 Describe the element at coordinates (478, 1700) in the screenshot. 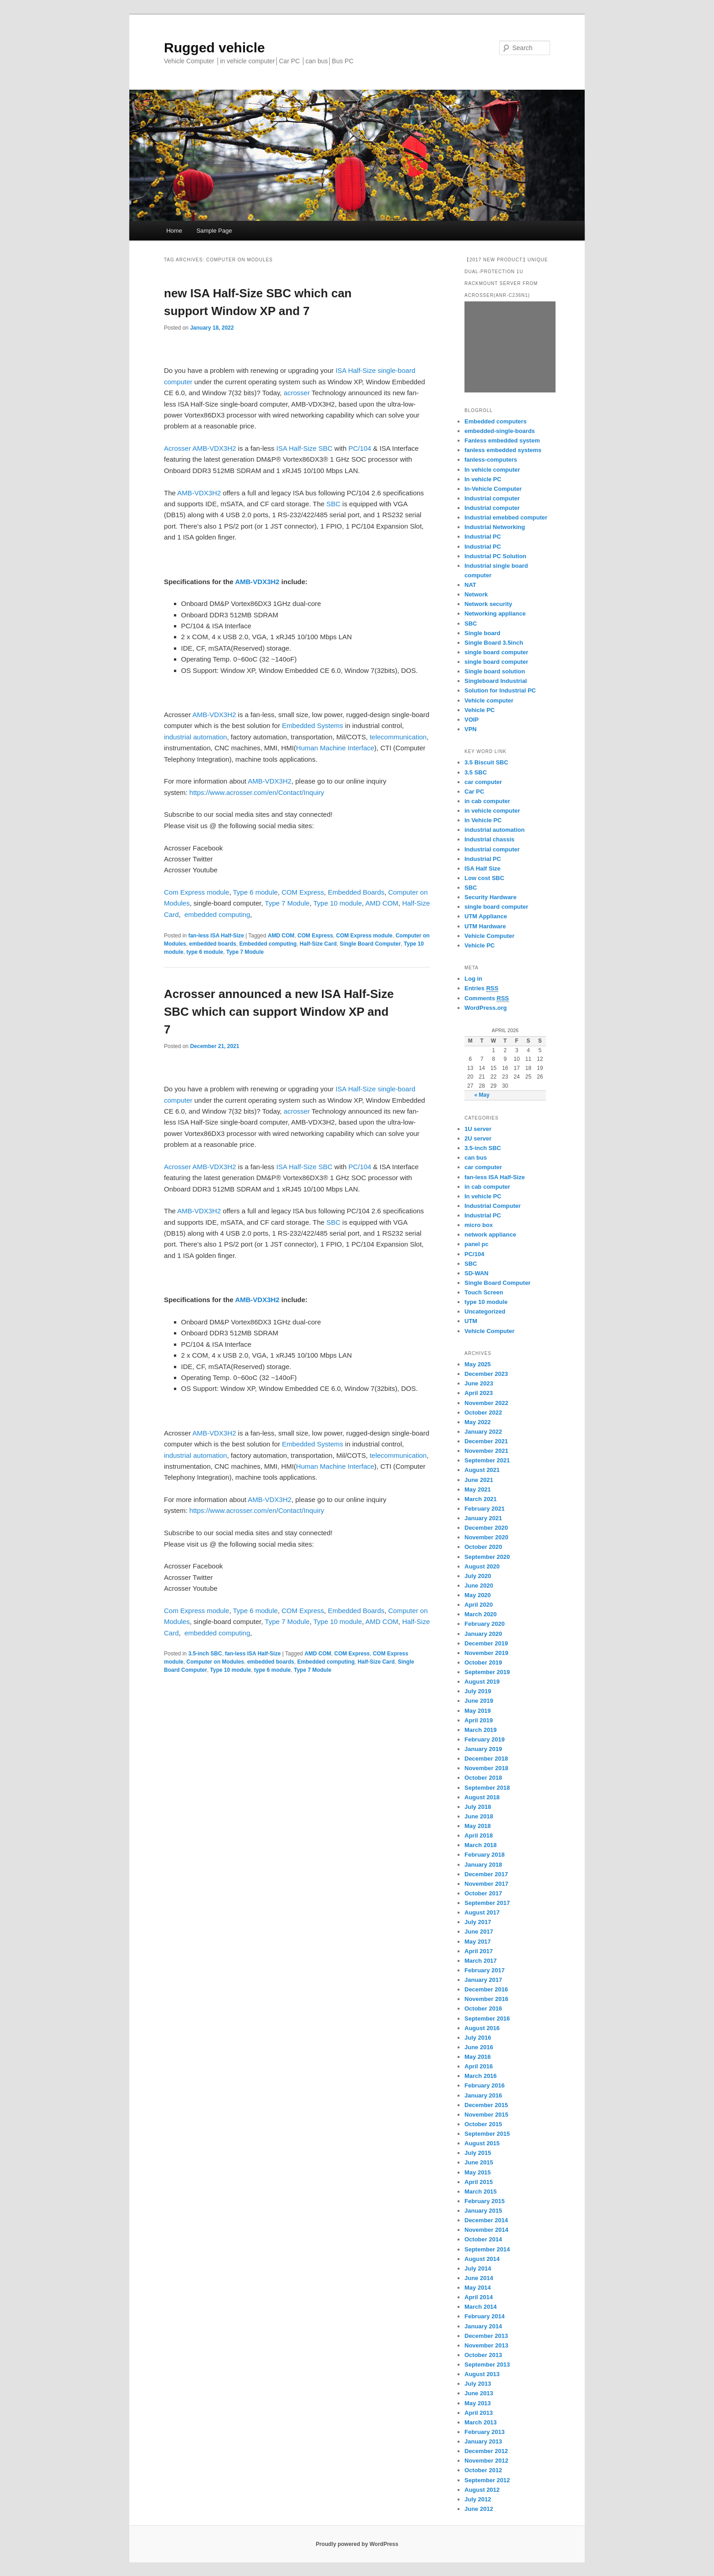

I see `June 2019` at that location.